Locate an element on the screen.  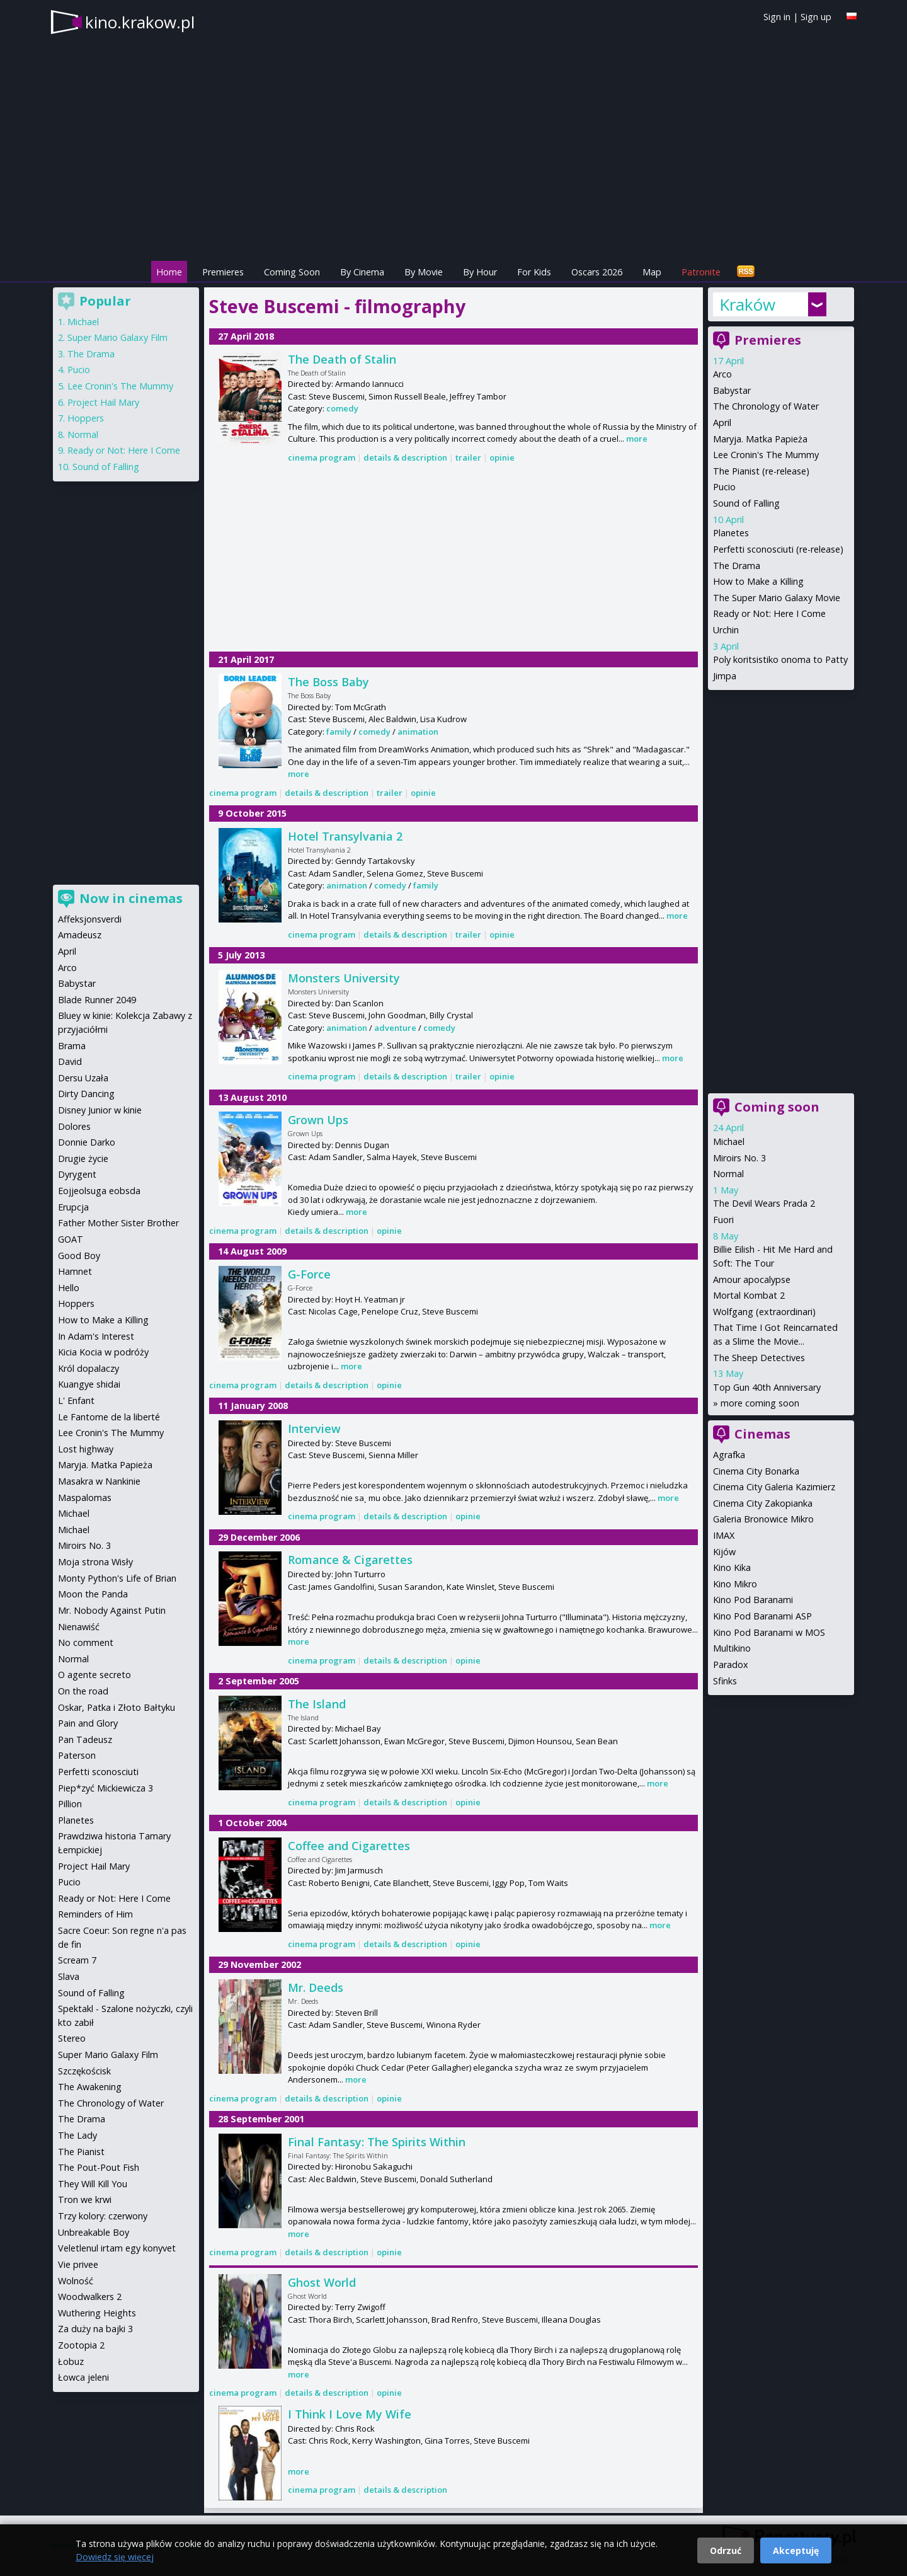
Coming soon is located at coordinates (776, 1106).